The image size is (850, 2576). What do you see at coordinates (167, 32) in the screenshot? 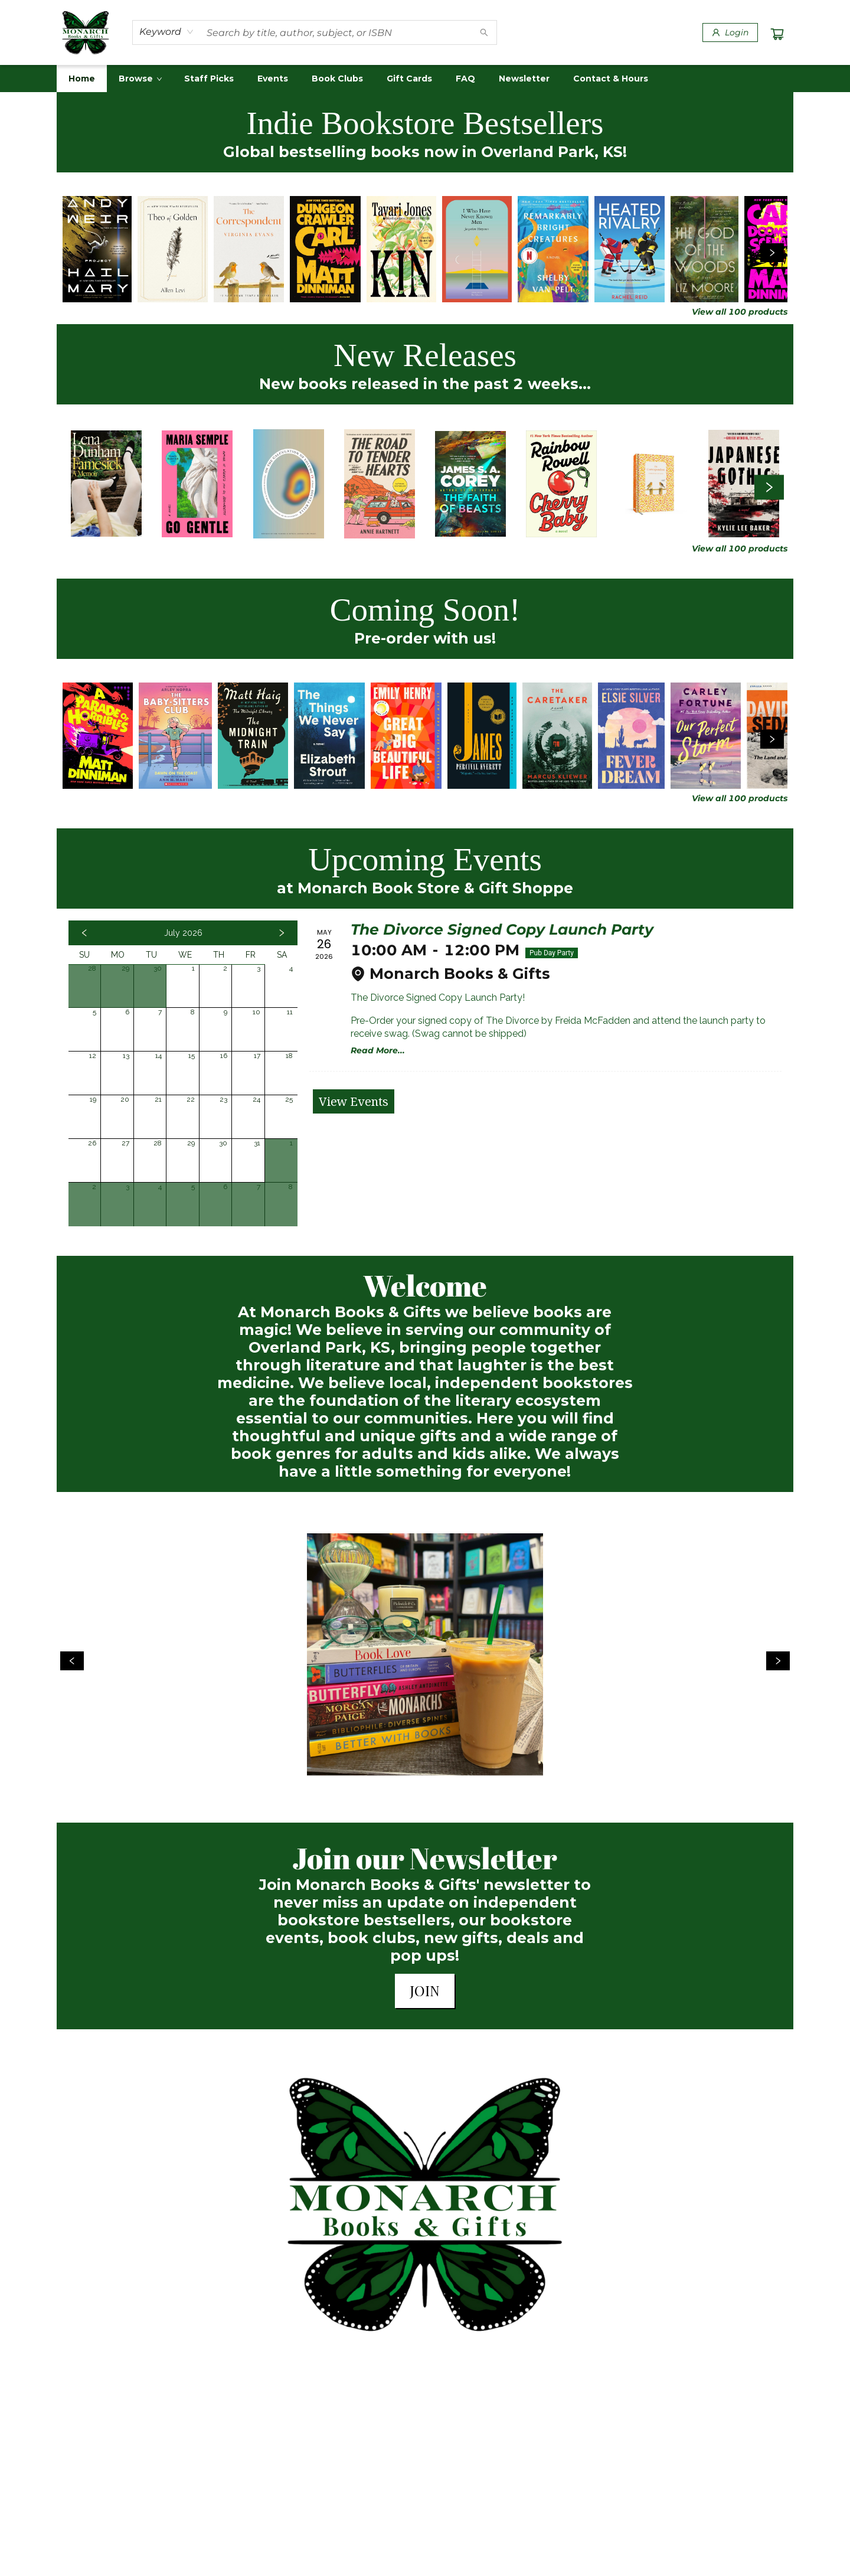
I see `[combobox]` at bounding box center [167, 32].